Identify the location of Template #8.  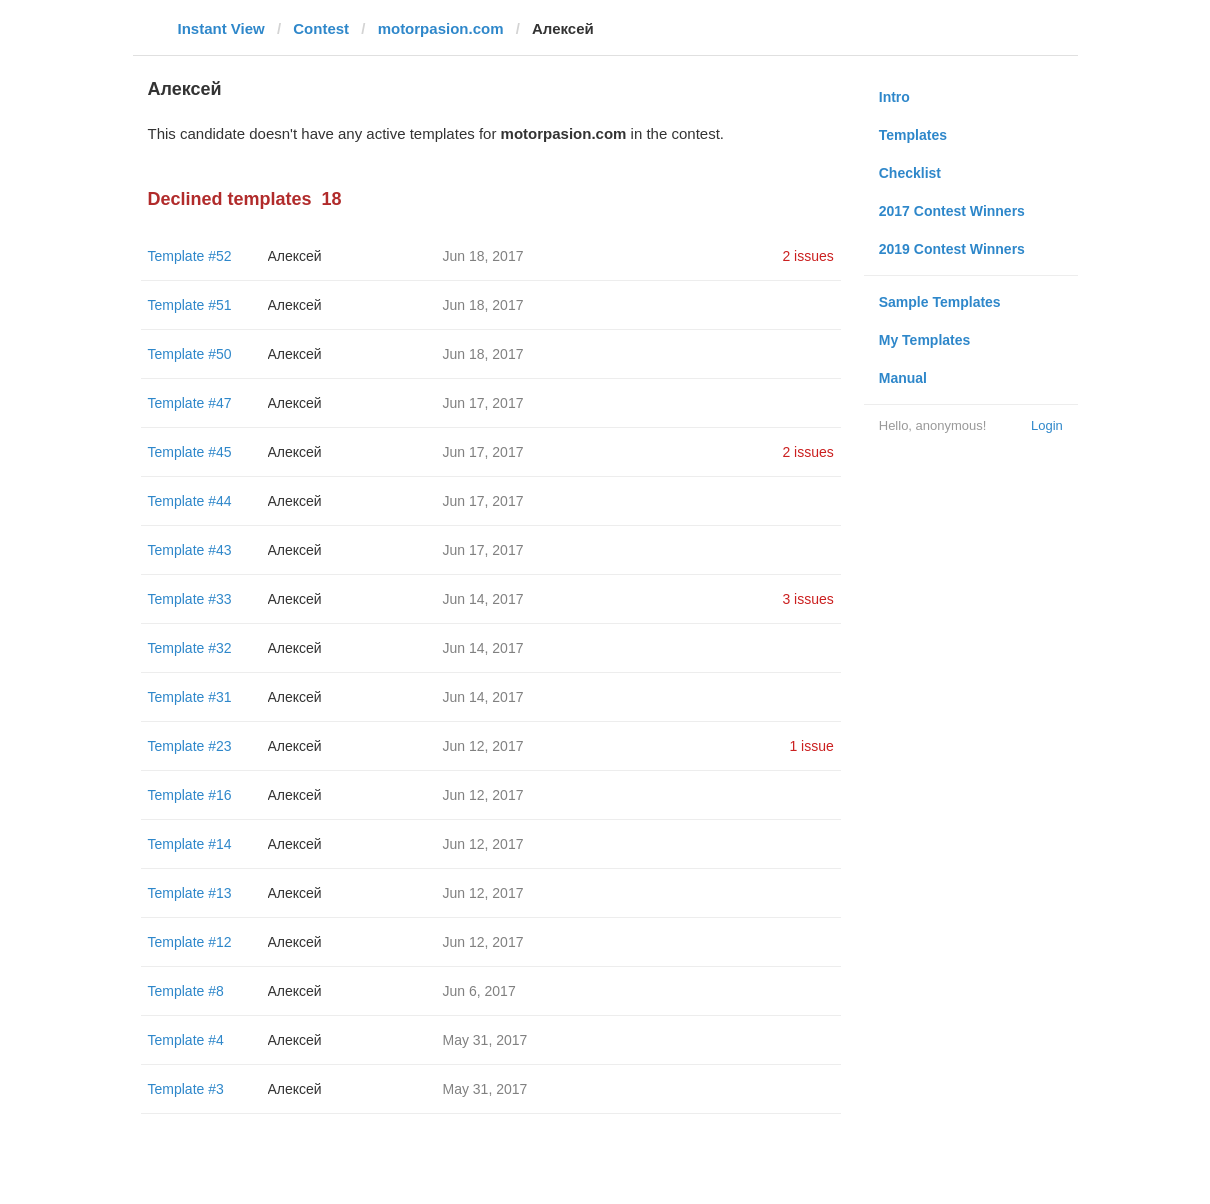
(186, 991).